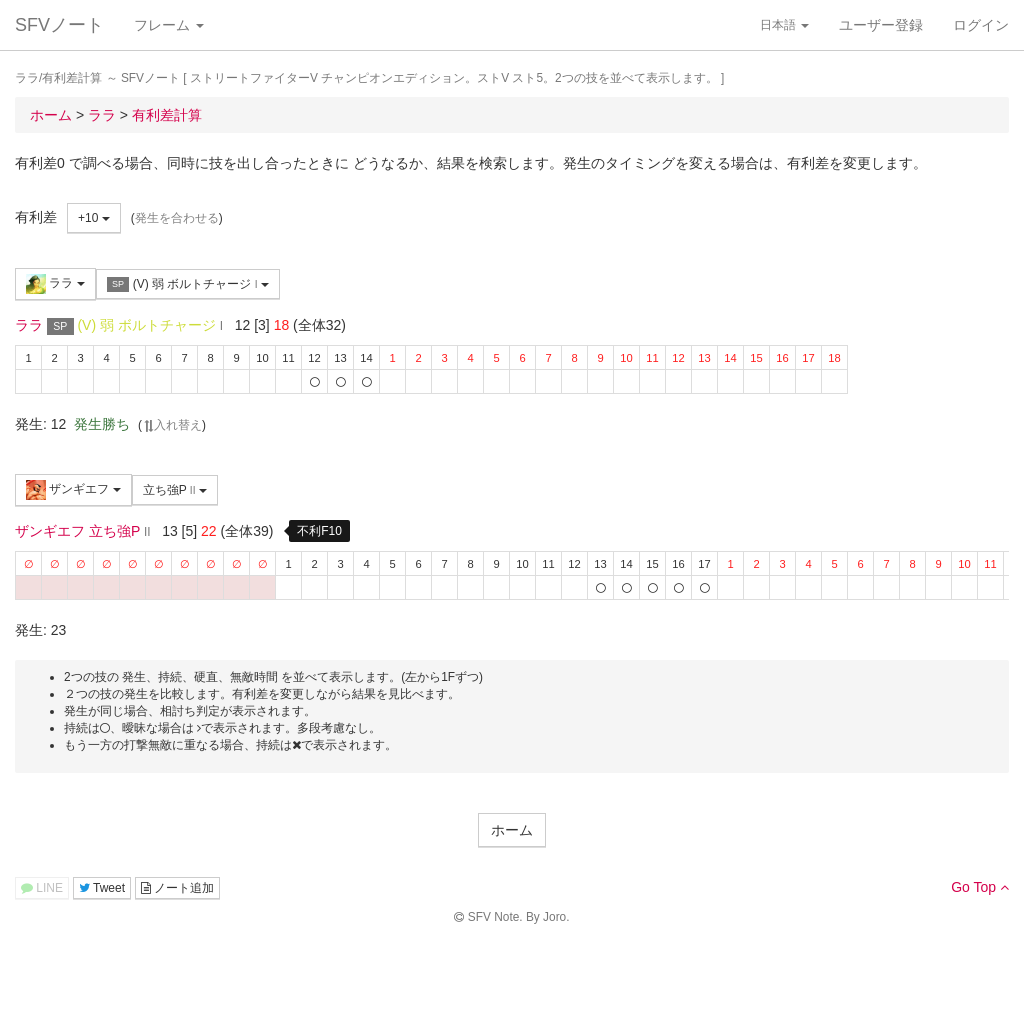  What do you see at coordinates (73, 490) in the screenshot?
I see `ザンギエフ` at bounding box center [73, 490].